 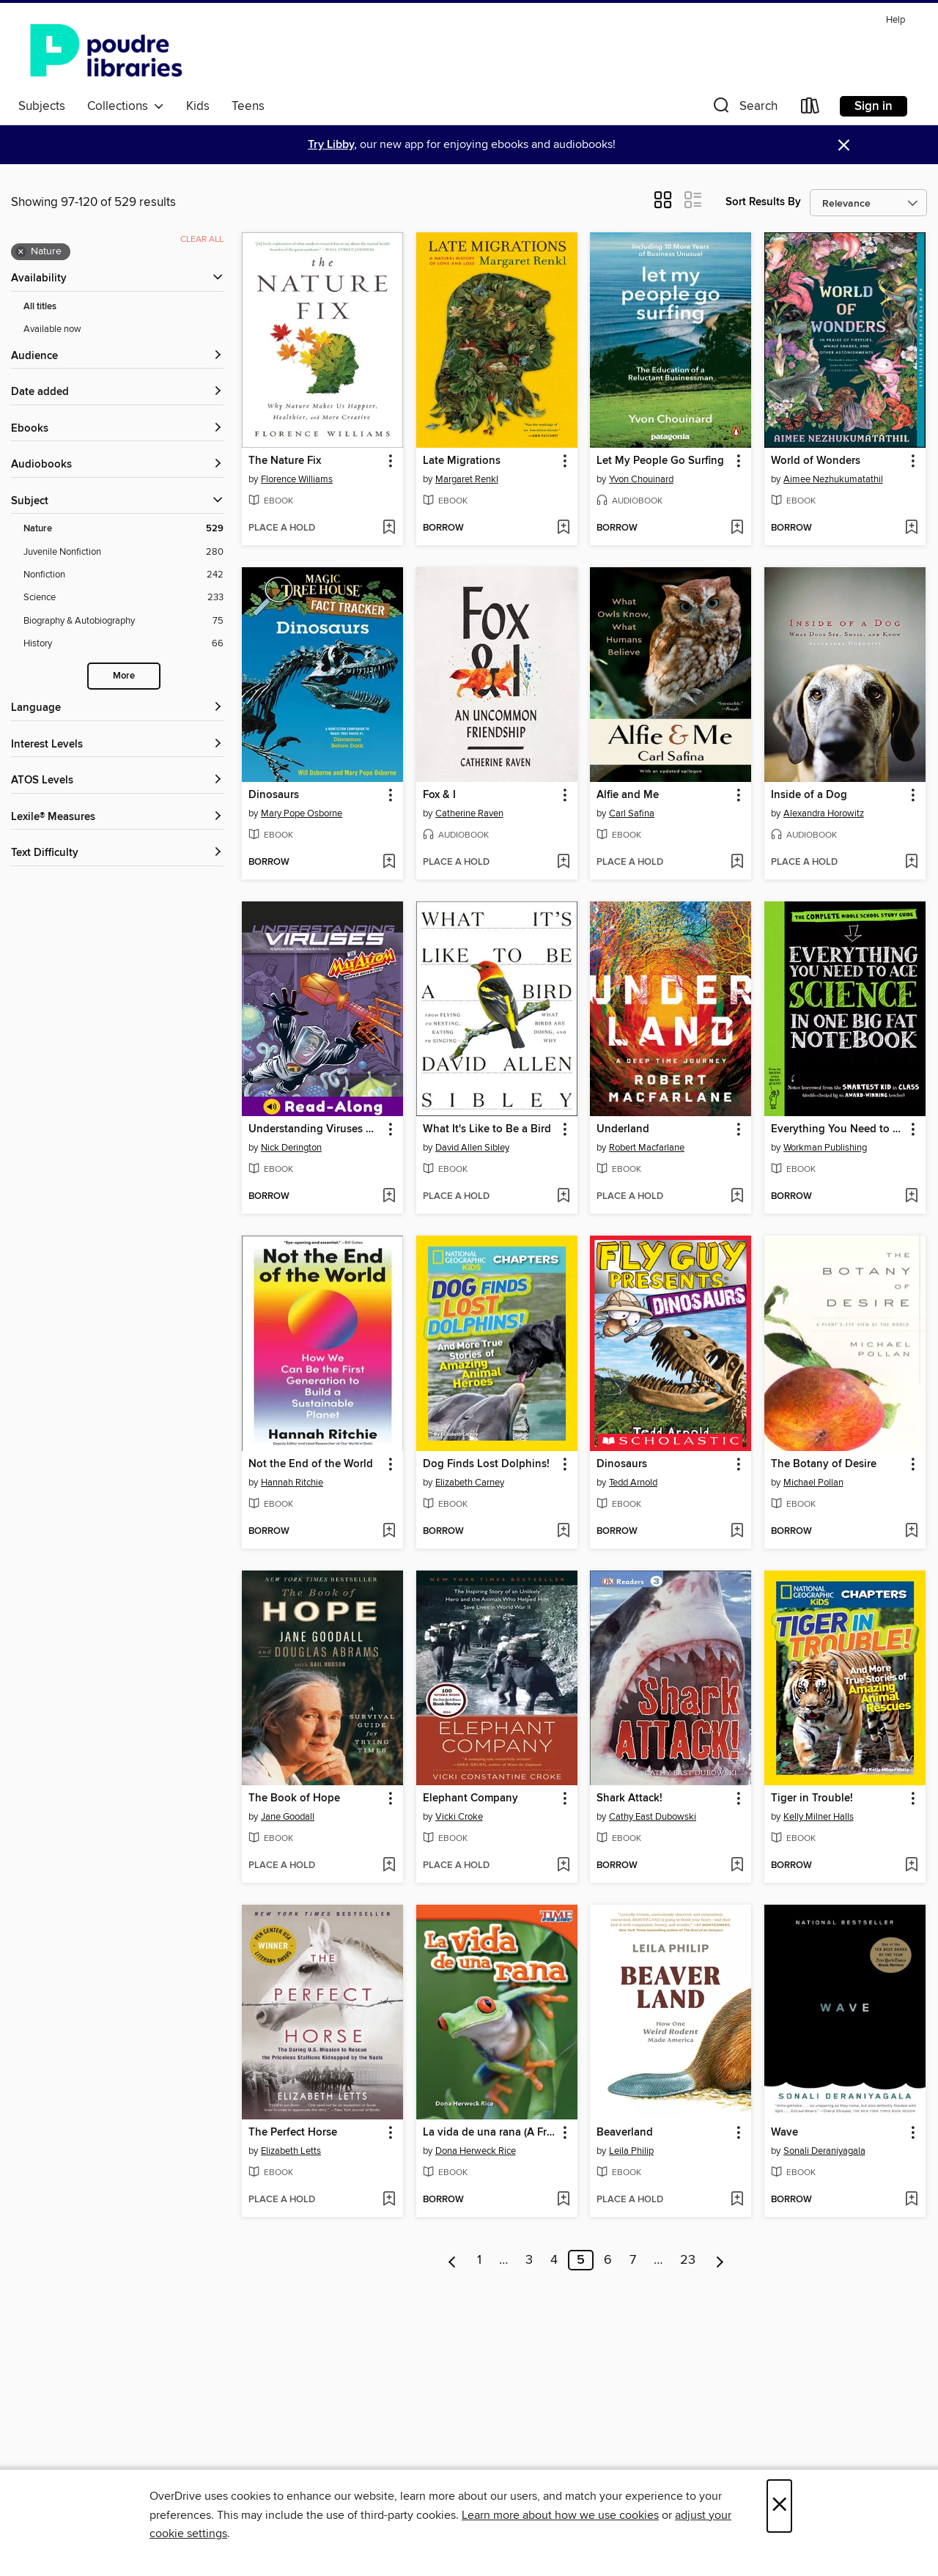 I want to click on Not the End of the World [link], so click(x=310, y=1464).